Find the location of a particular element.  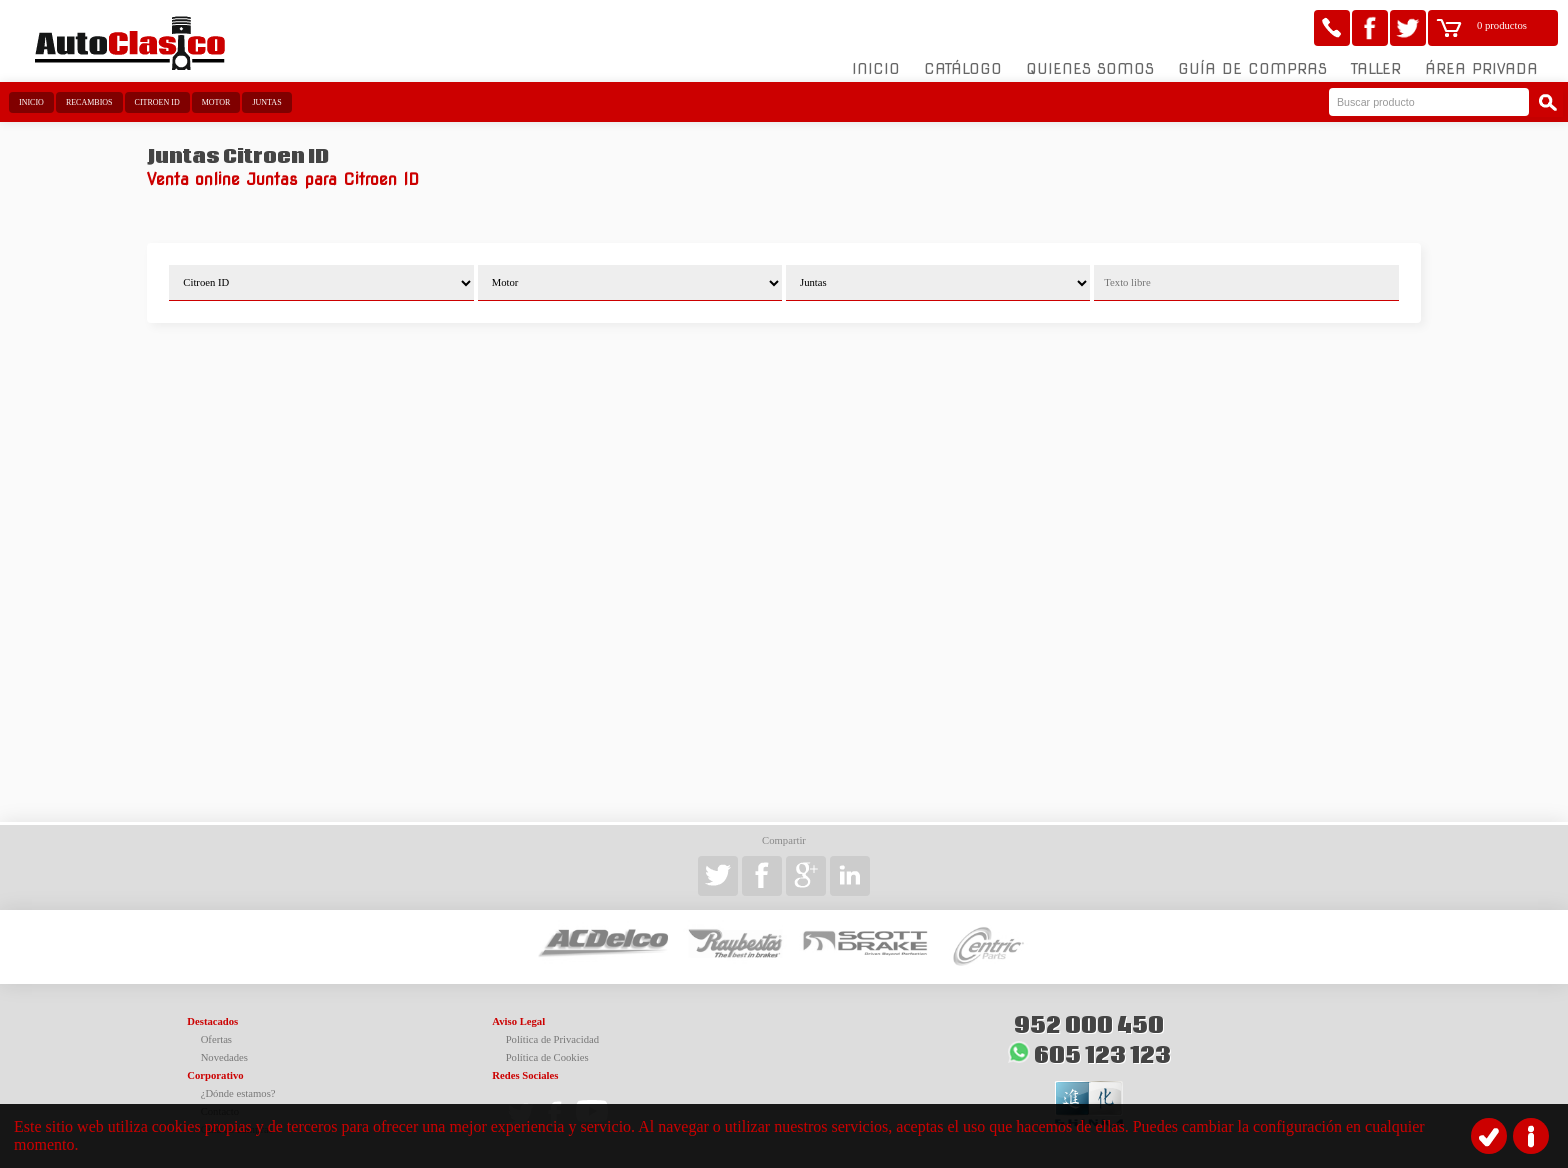

Guía de compras is located at coordinates (1252, 69).